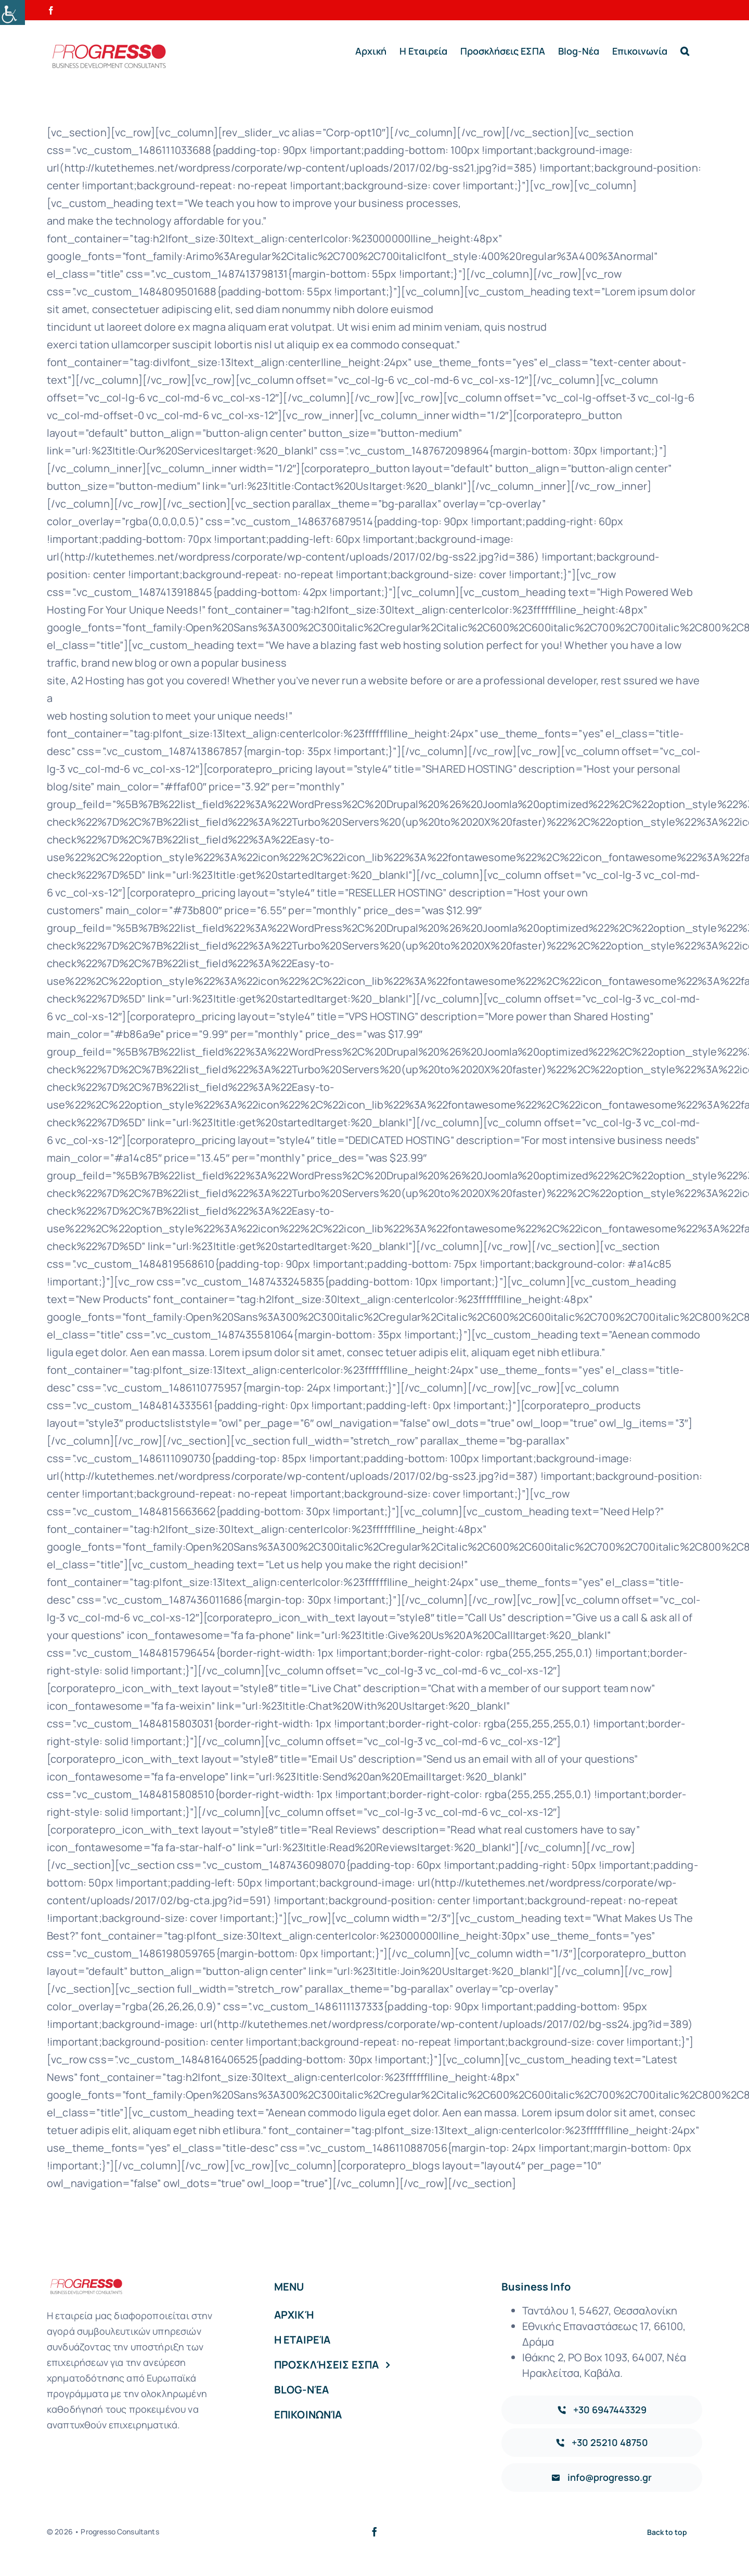 The width and height of the screenshot is (749, 2576). I want to click on [facebook], so click(374, 2531).